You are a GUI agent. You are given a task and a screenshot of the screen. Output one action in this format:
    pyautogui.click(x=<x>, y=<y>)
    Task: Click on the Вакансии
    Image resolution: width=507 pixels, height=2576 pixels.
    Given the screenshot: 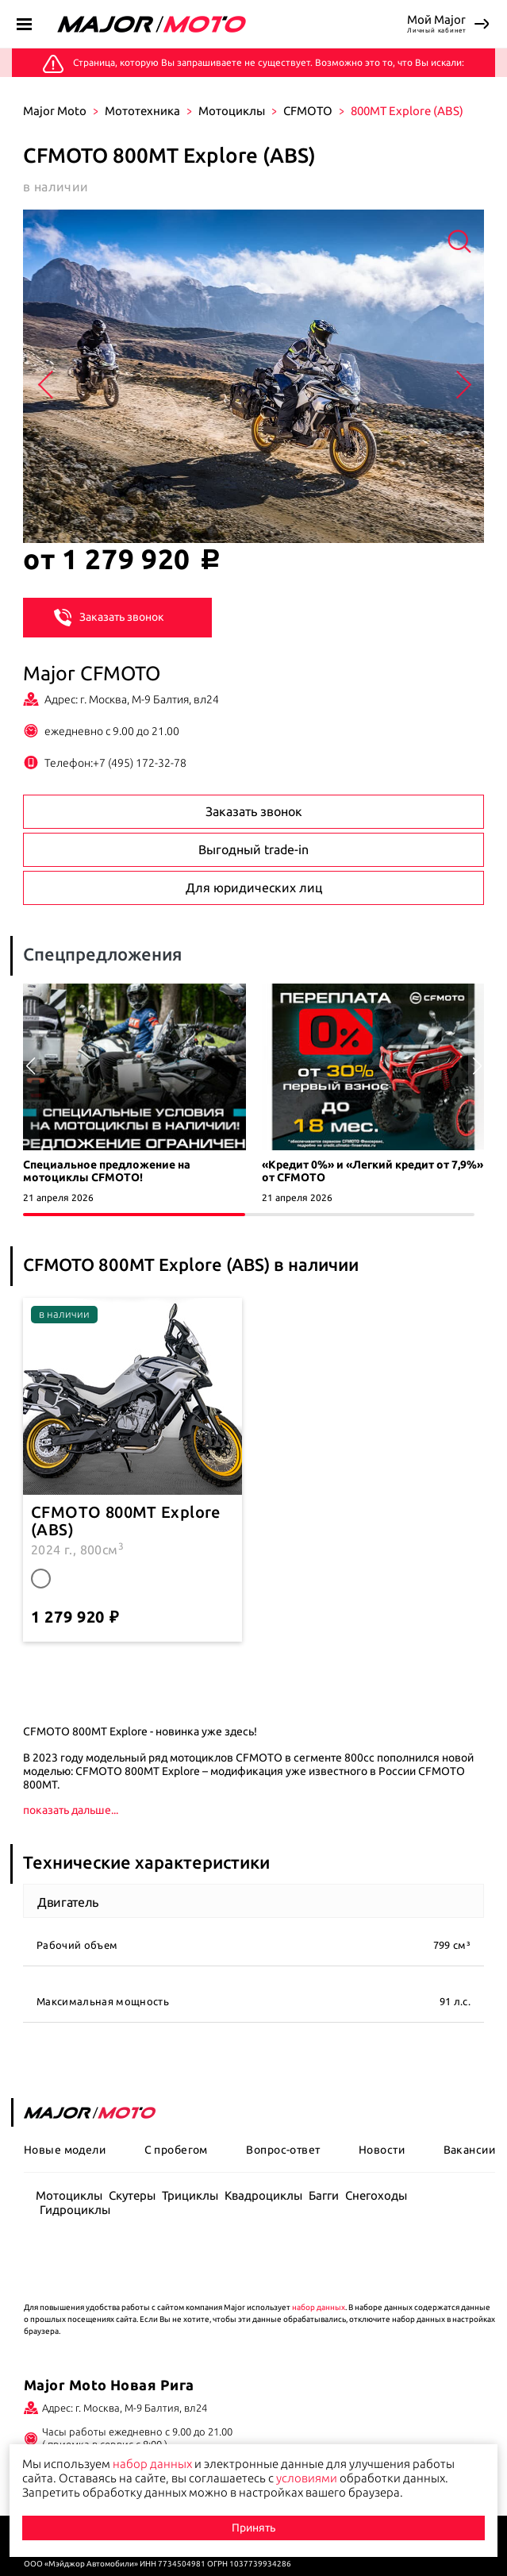 What is the action you would take?
    pyautogui.click(x=469, y=2149)
    